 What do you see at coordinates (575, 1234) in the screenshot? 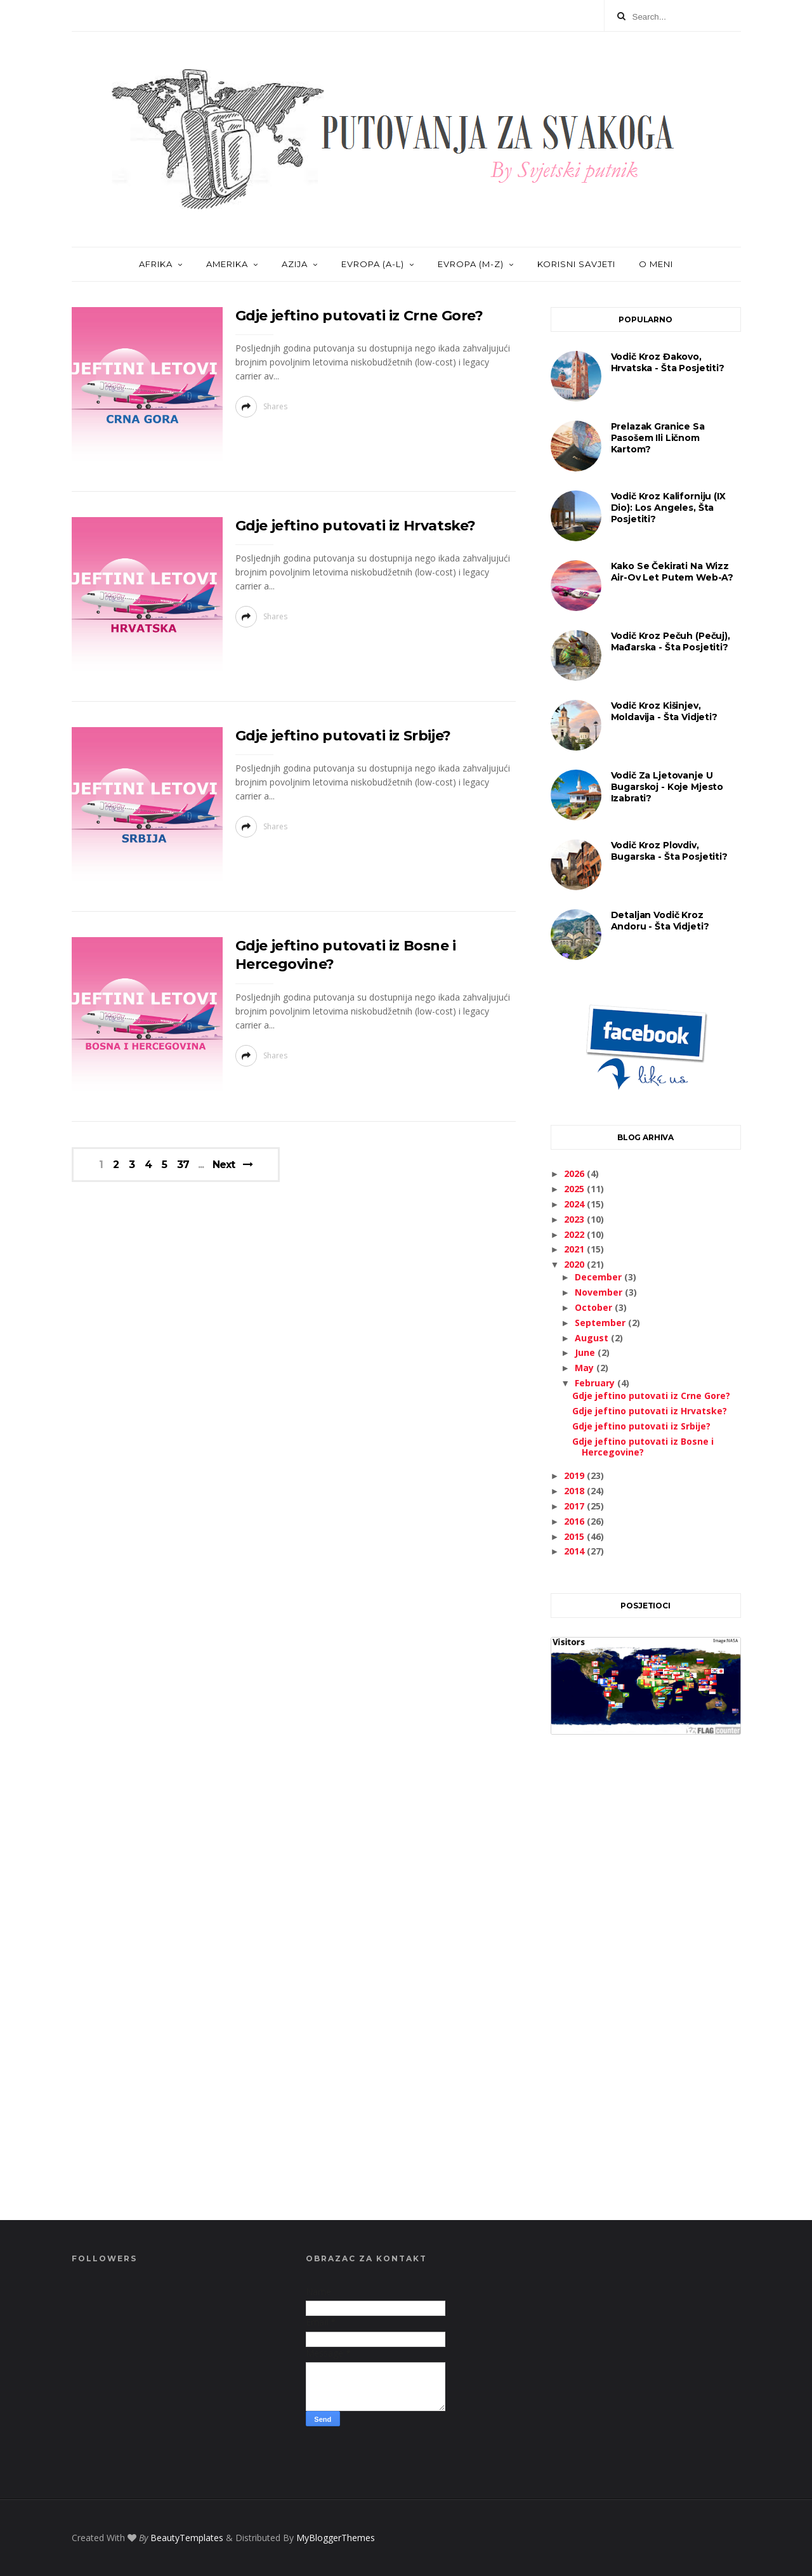
I see `2022` at bounding box center [575, 1234].